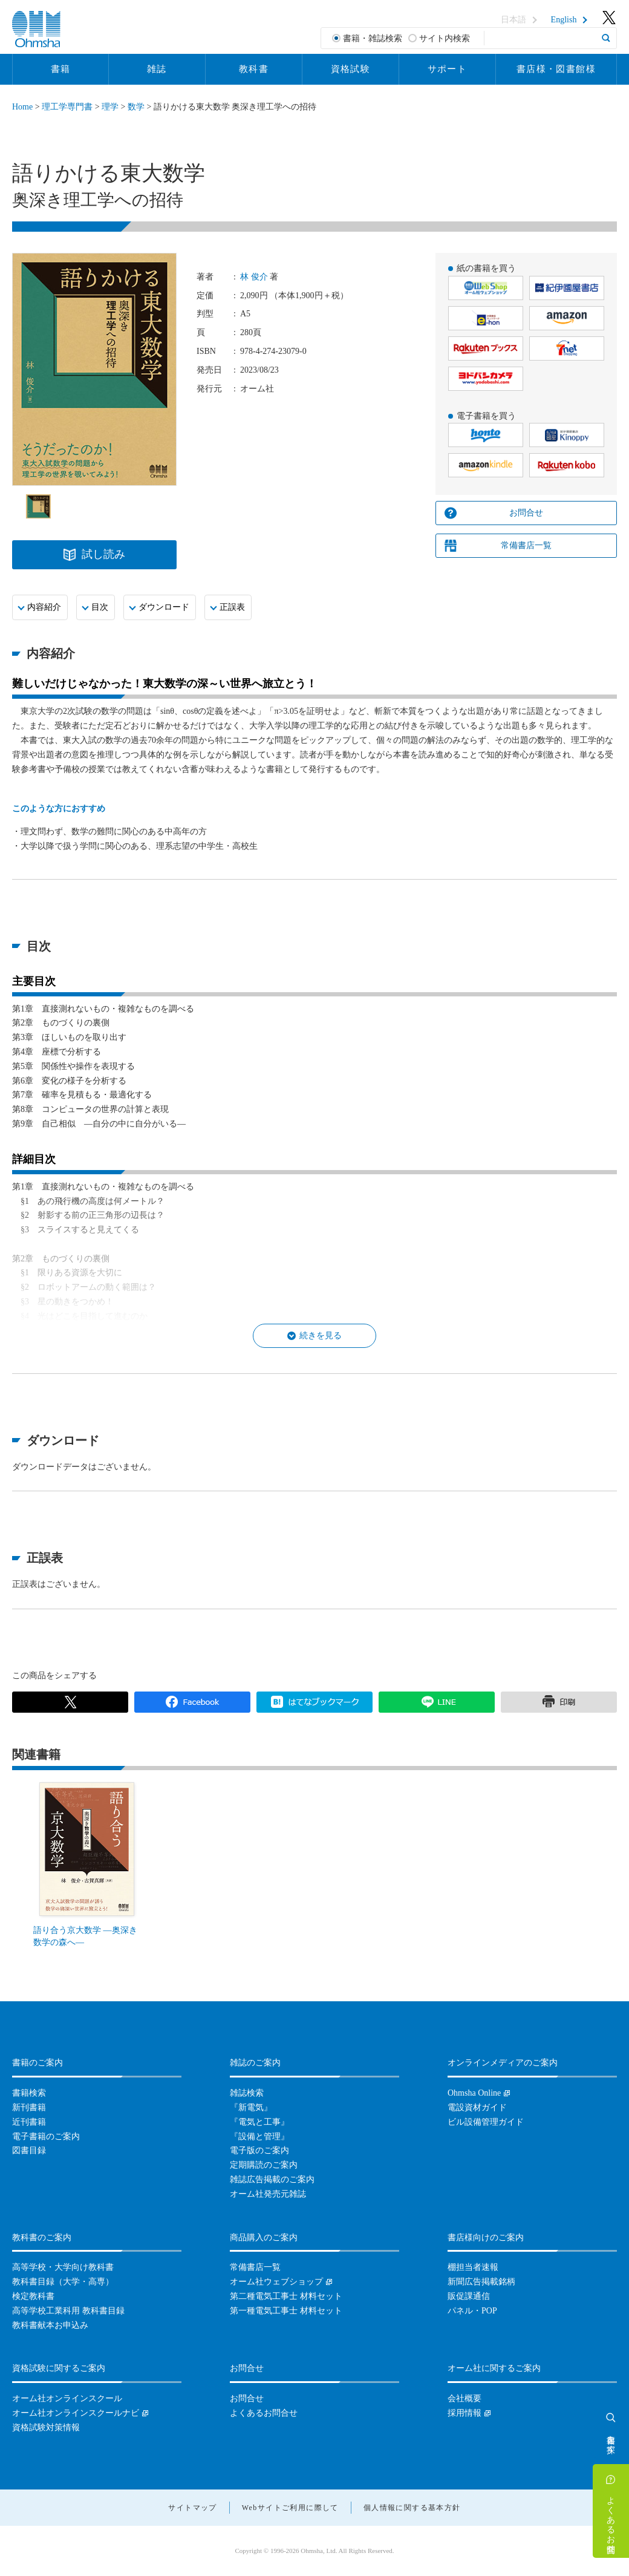 The height and width of the screenshot is (2576, 629). I want to click on よくあるお問合せ, so click(611, 2520).